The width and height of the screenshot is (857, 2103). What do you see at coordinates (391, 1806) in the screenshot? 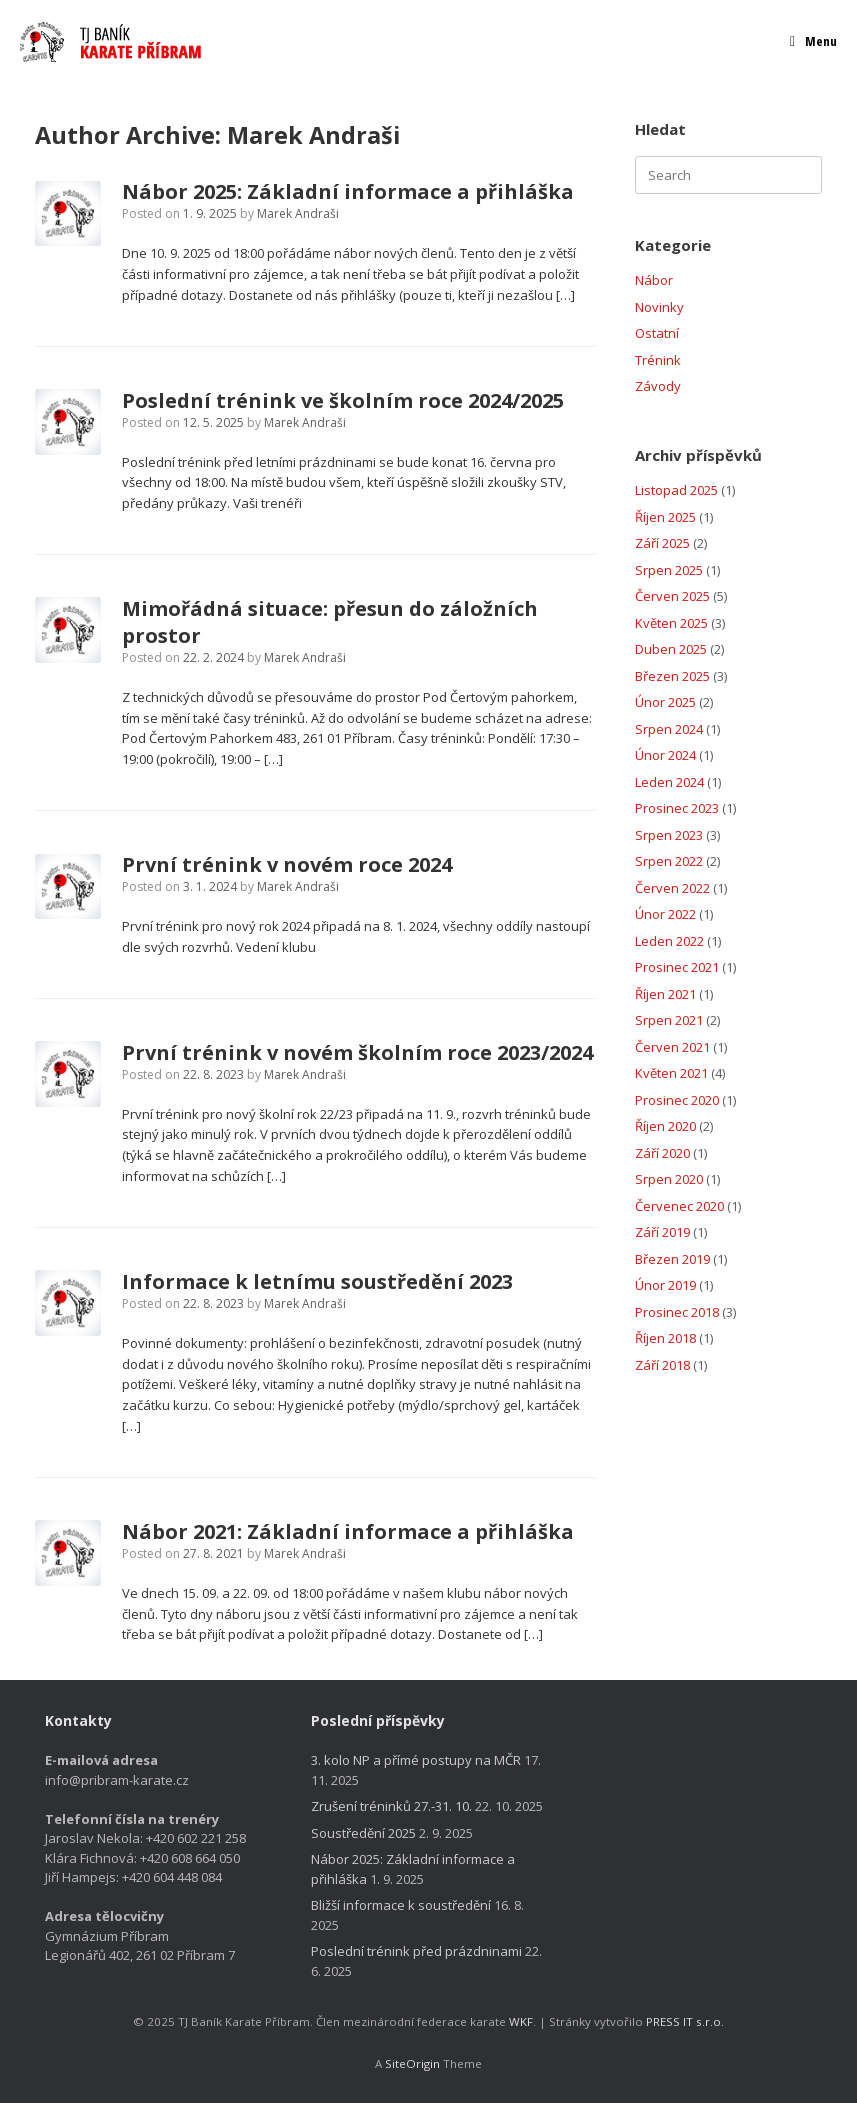
I see `Zrušení tréninků 27.-31. 10.` at bounding box center [391, 1806].